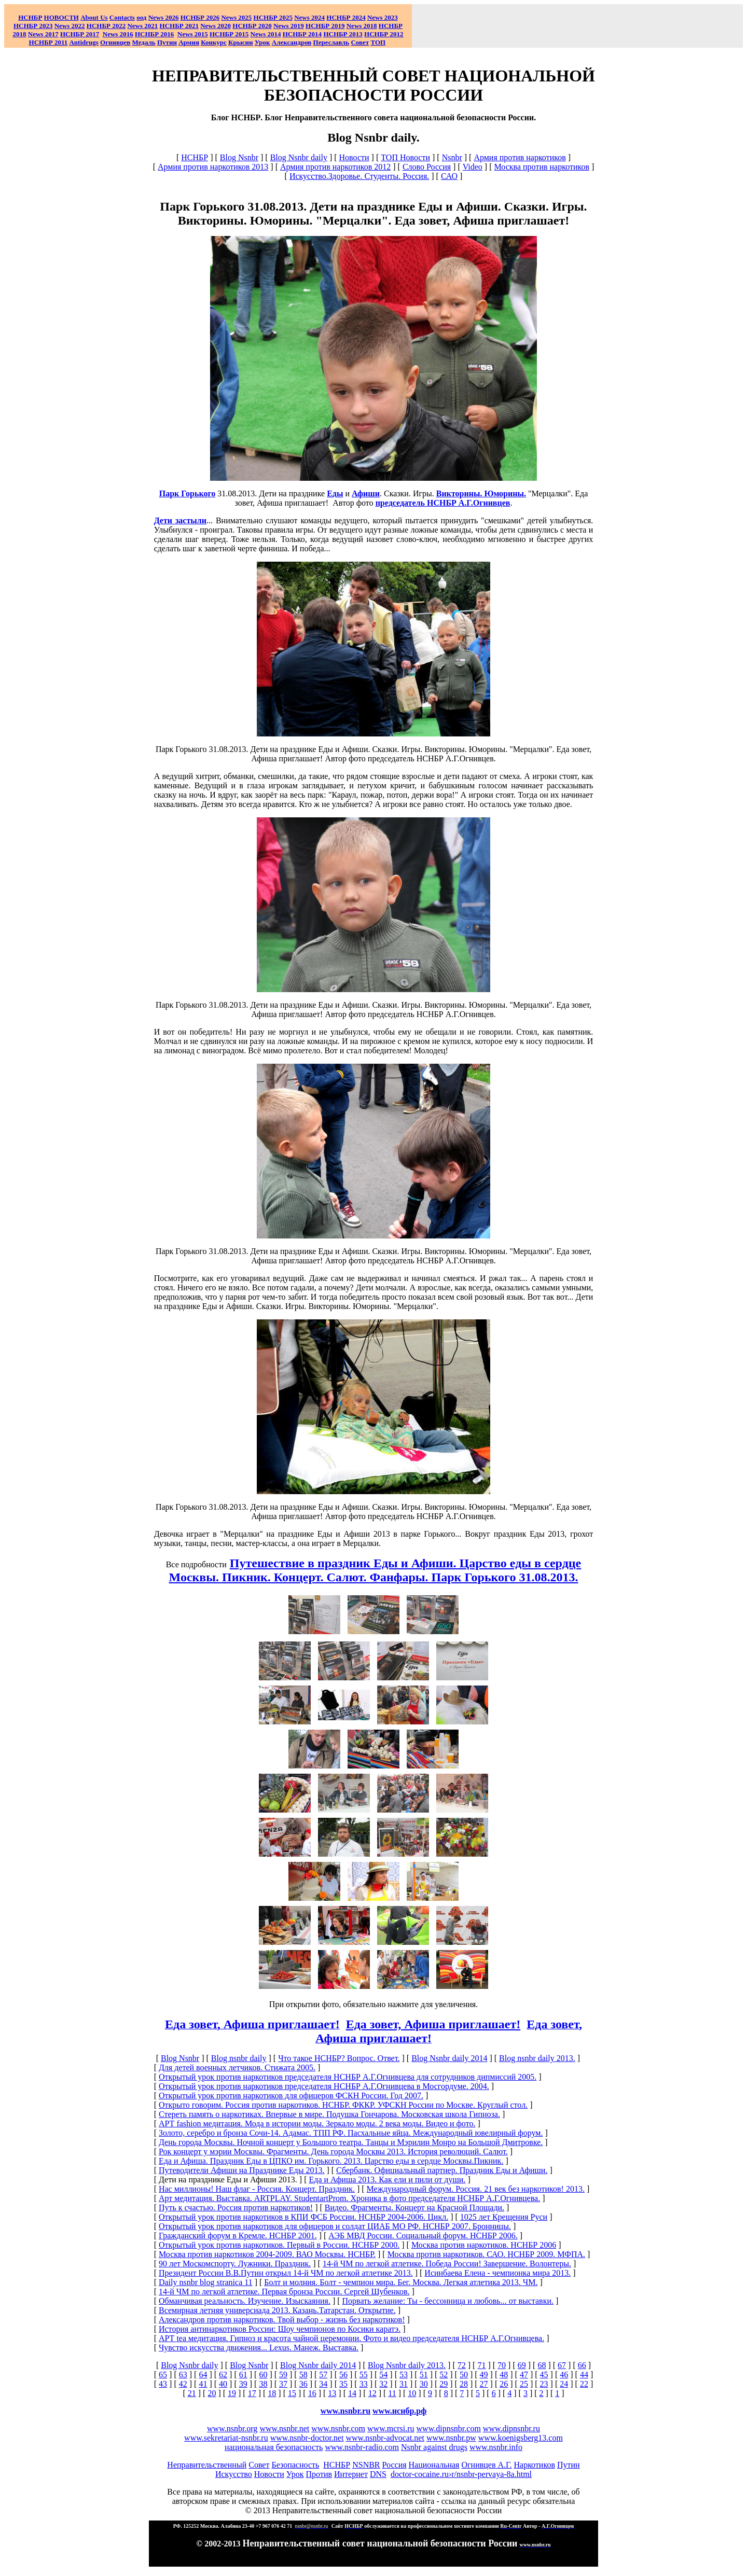  I want to click on 90 лет Москомспорту. Лужники. Праздник., so click(235, 2263).